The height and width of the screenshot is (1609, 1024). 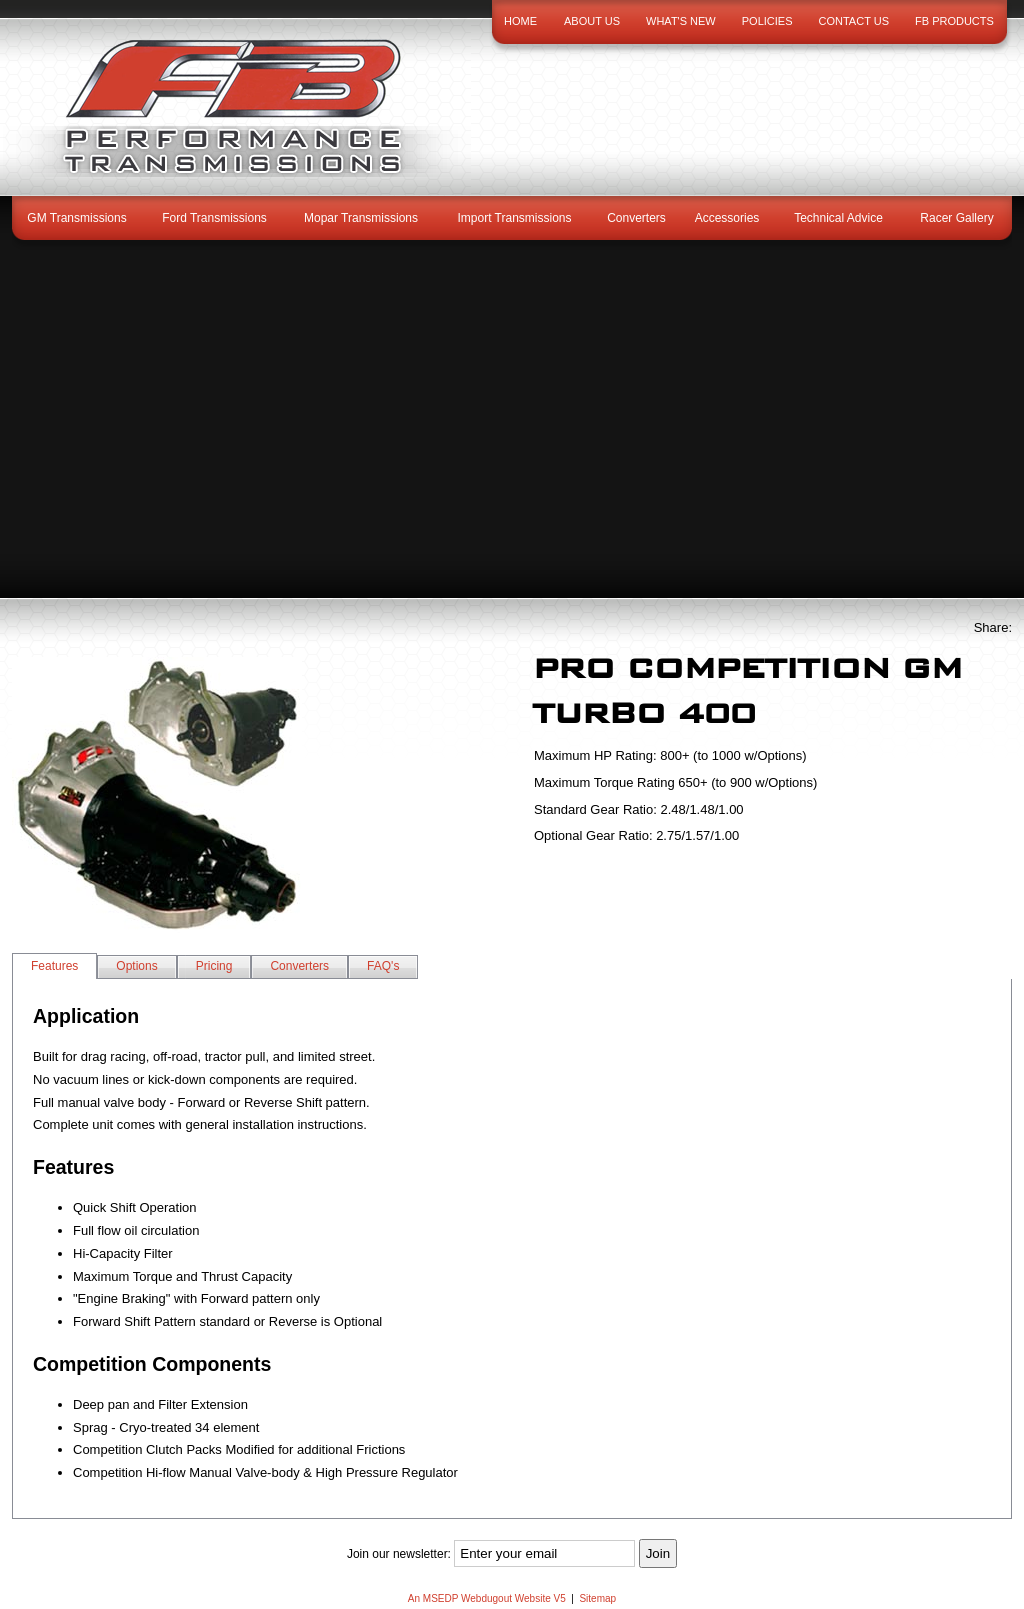 What do you see at coordinates (592, 21) in the screenshot?
I see `About Us` at bounding box center [592, 21].